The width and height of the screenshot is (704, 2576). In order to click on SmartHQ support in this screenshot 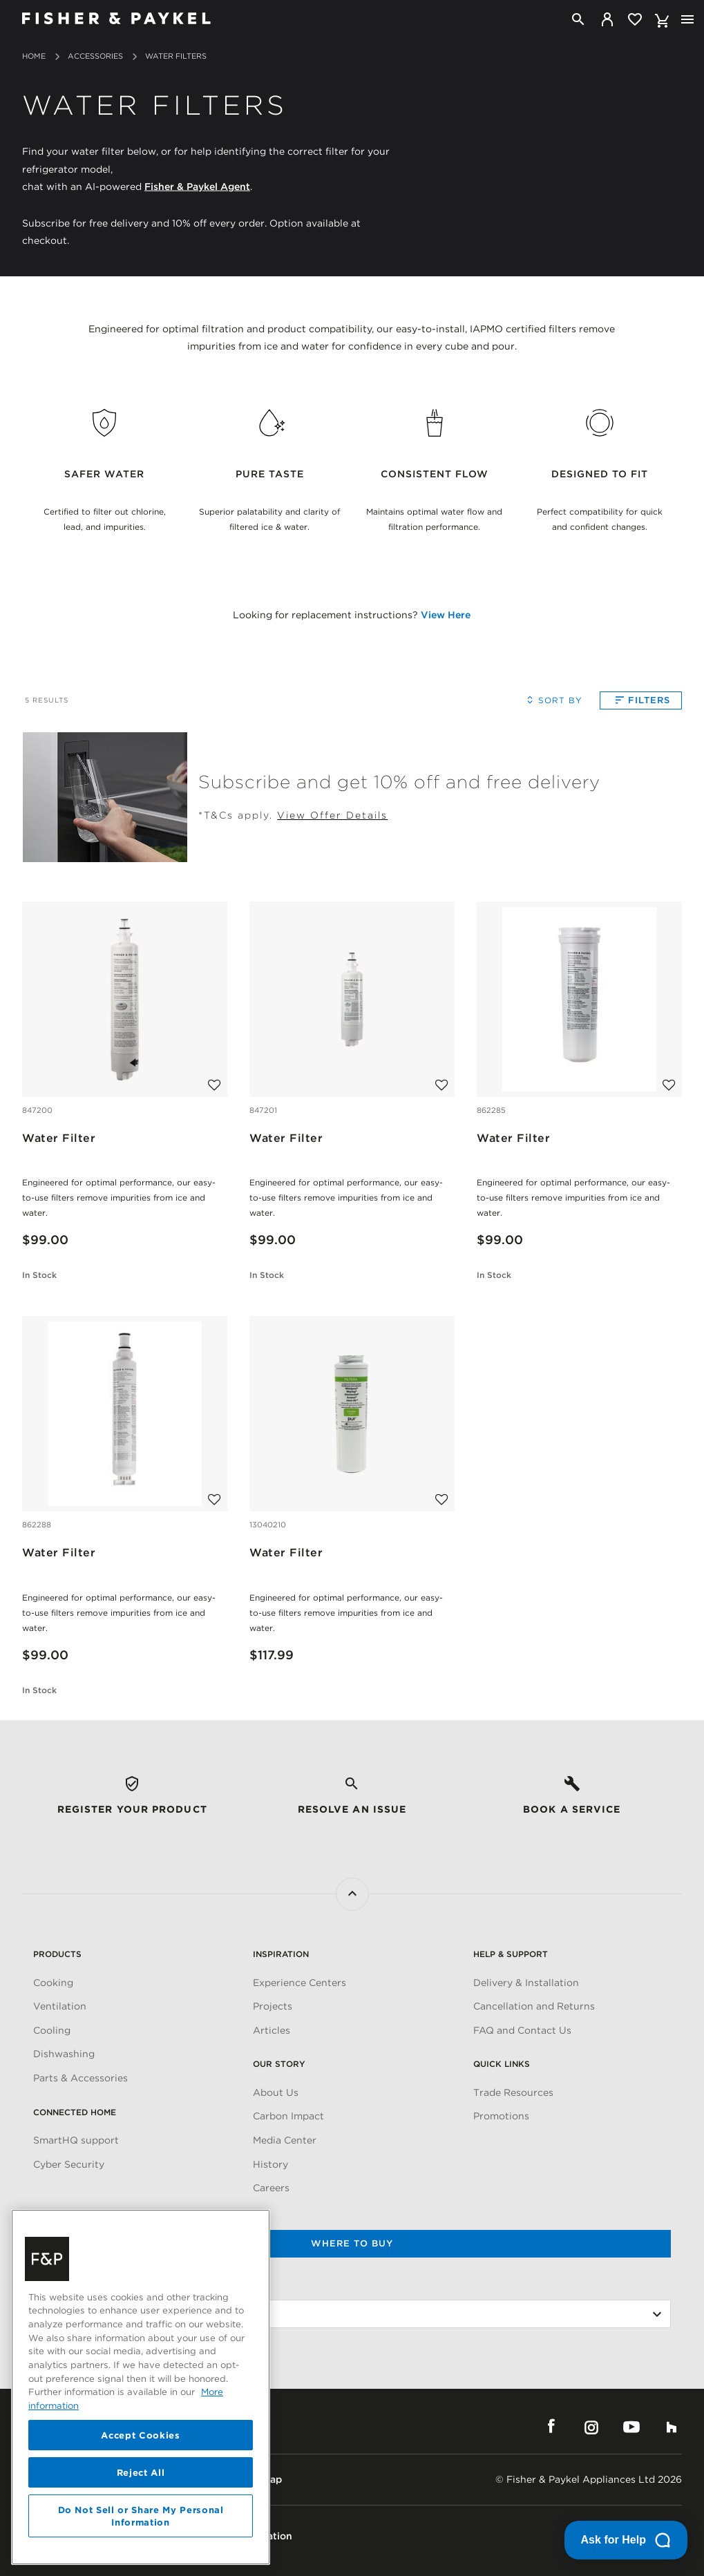, I will do `click(76, 2140)`.